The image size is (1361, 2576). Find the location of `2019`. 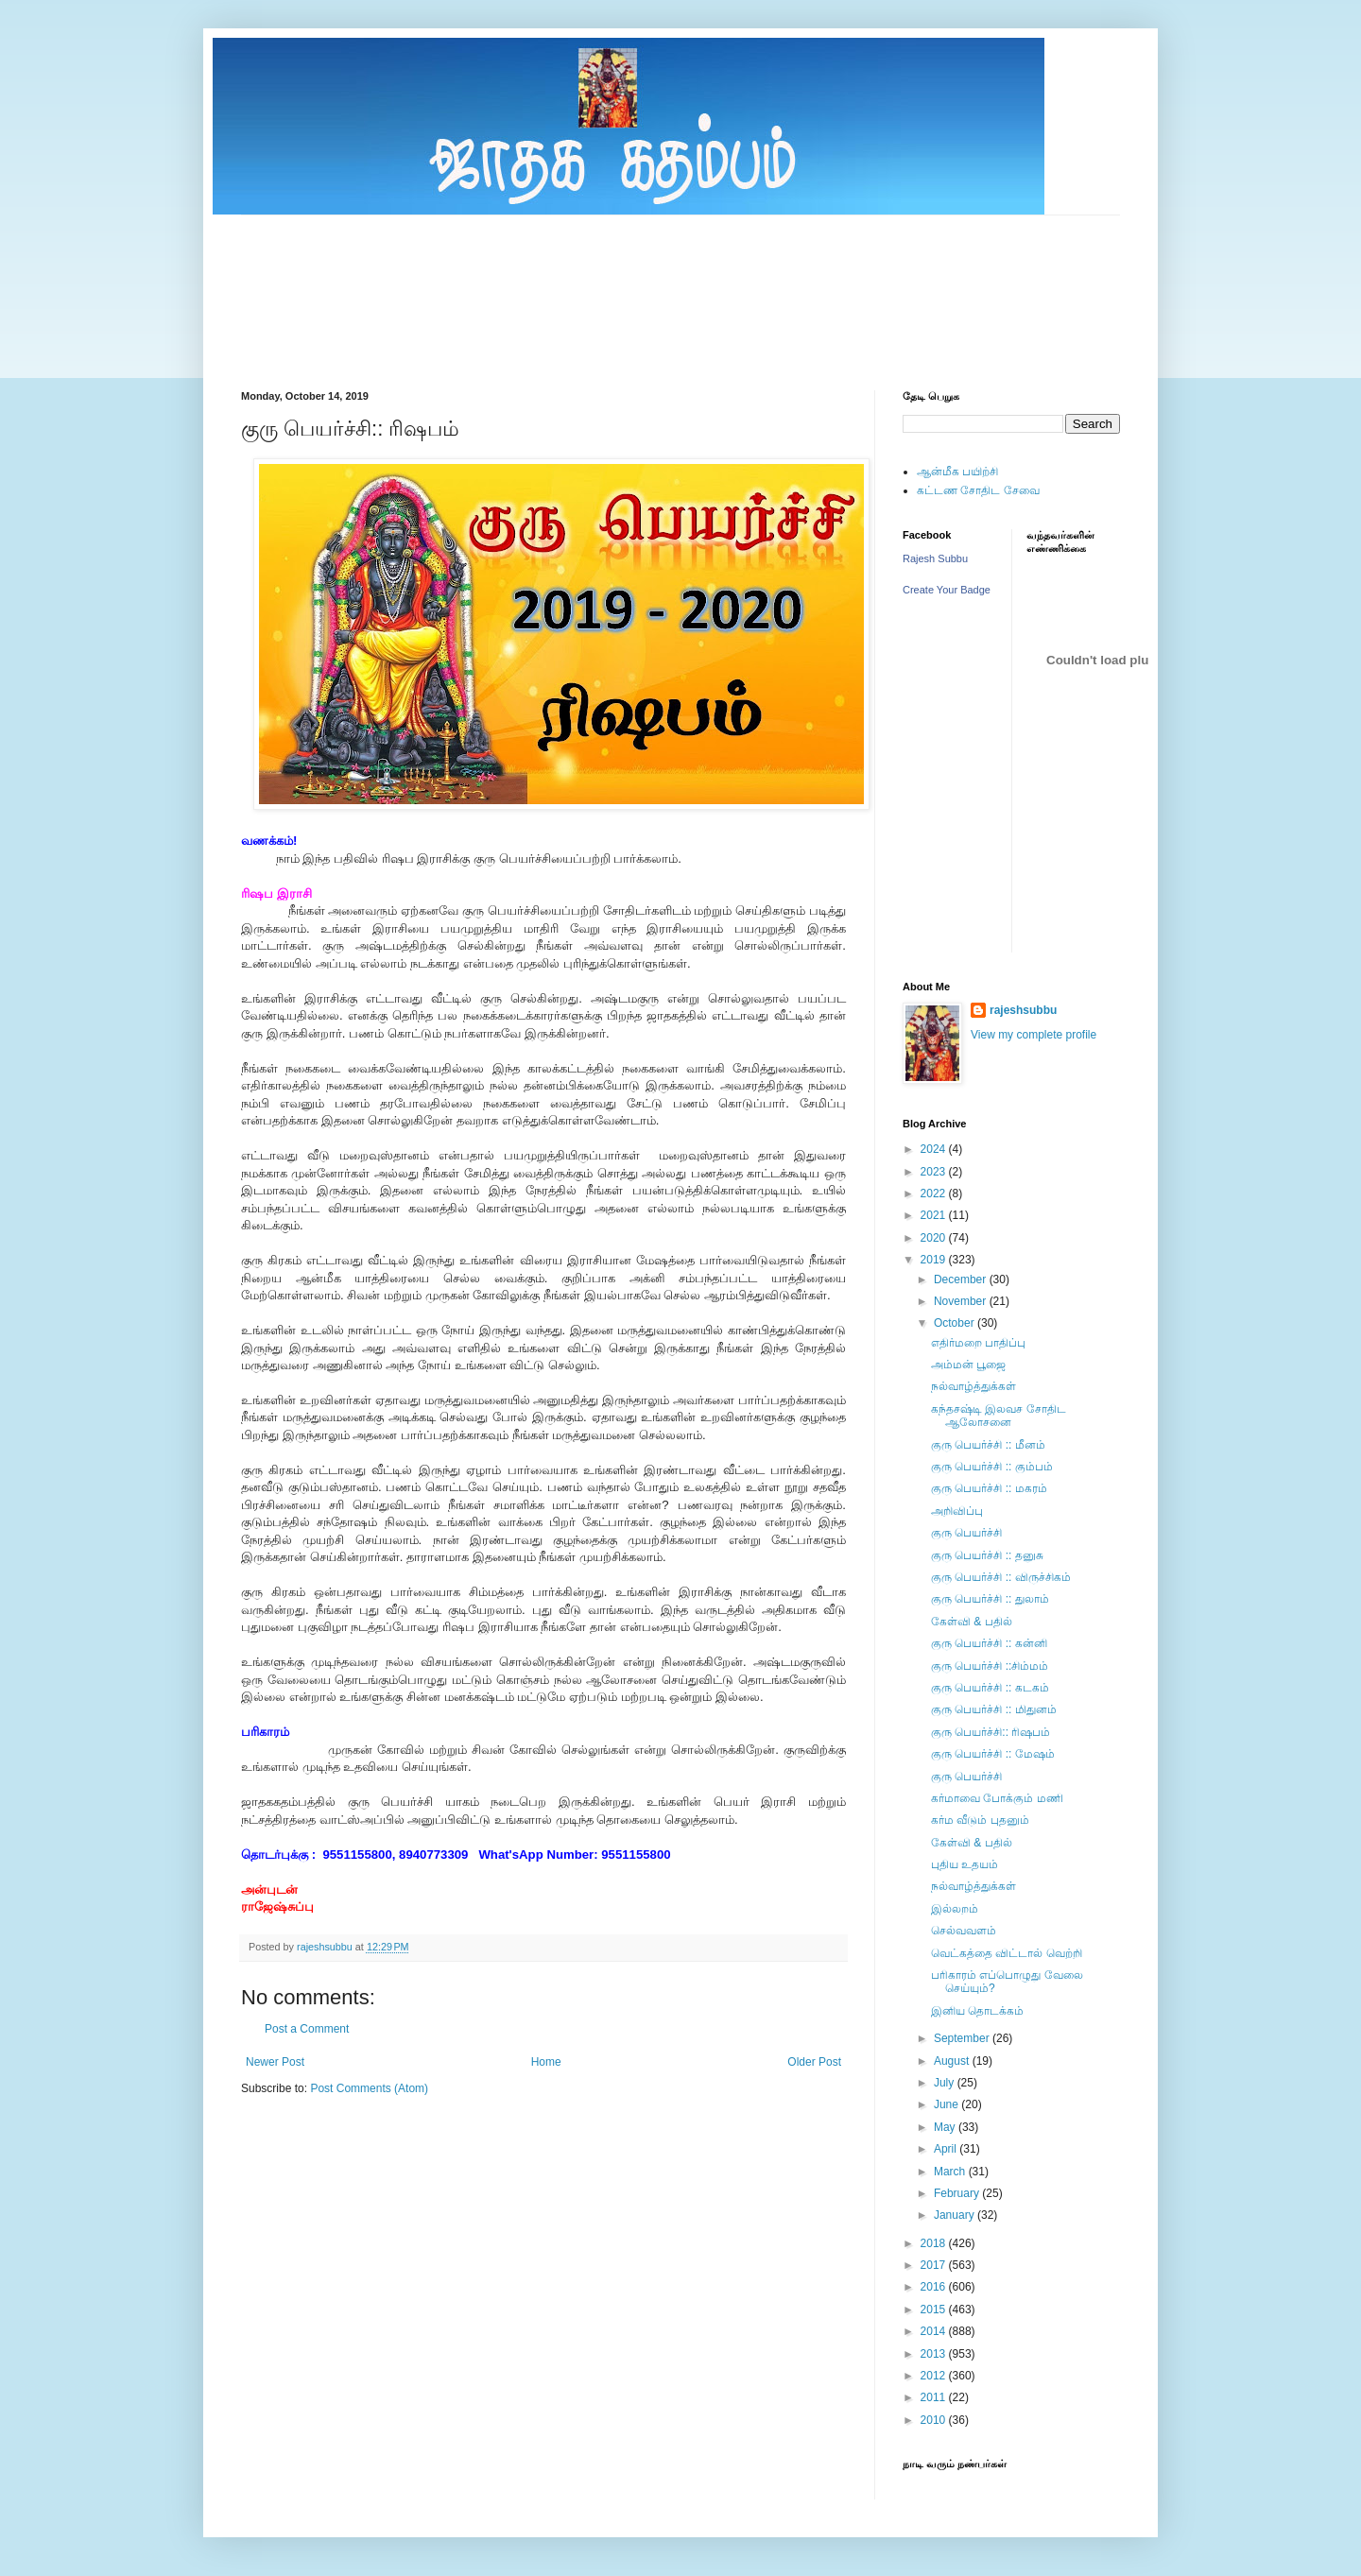

2019 is located at coordinates (935, 1259).